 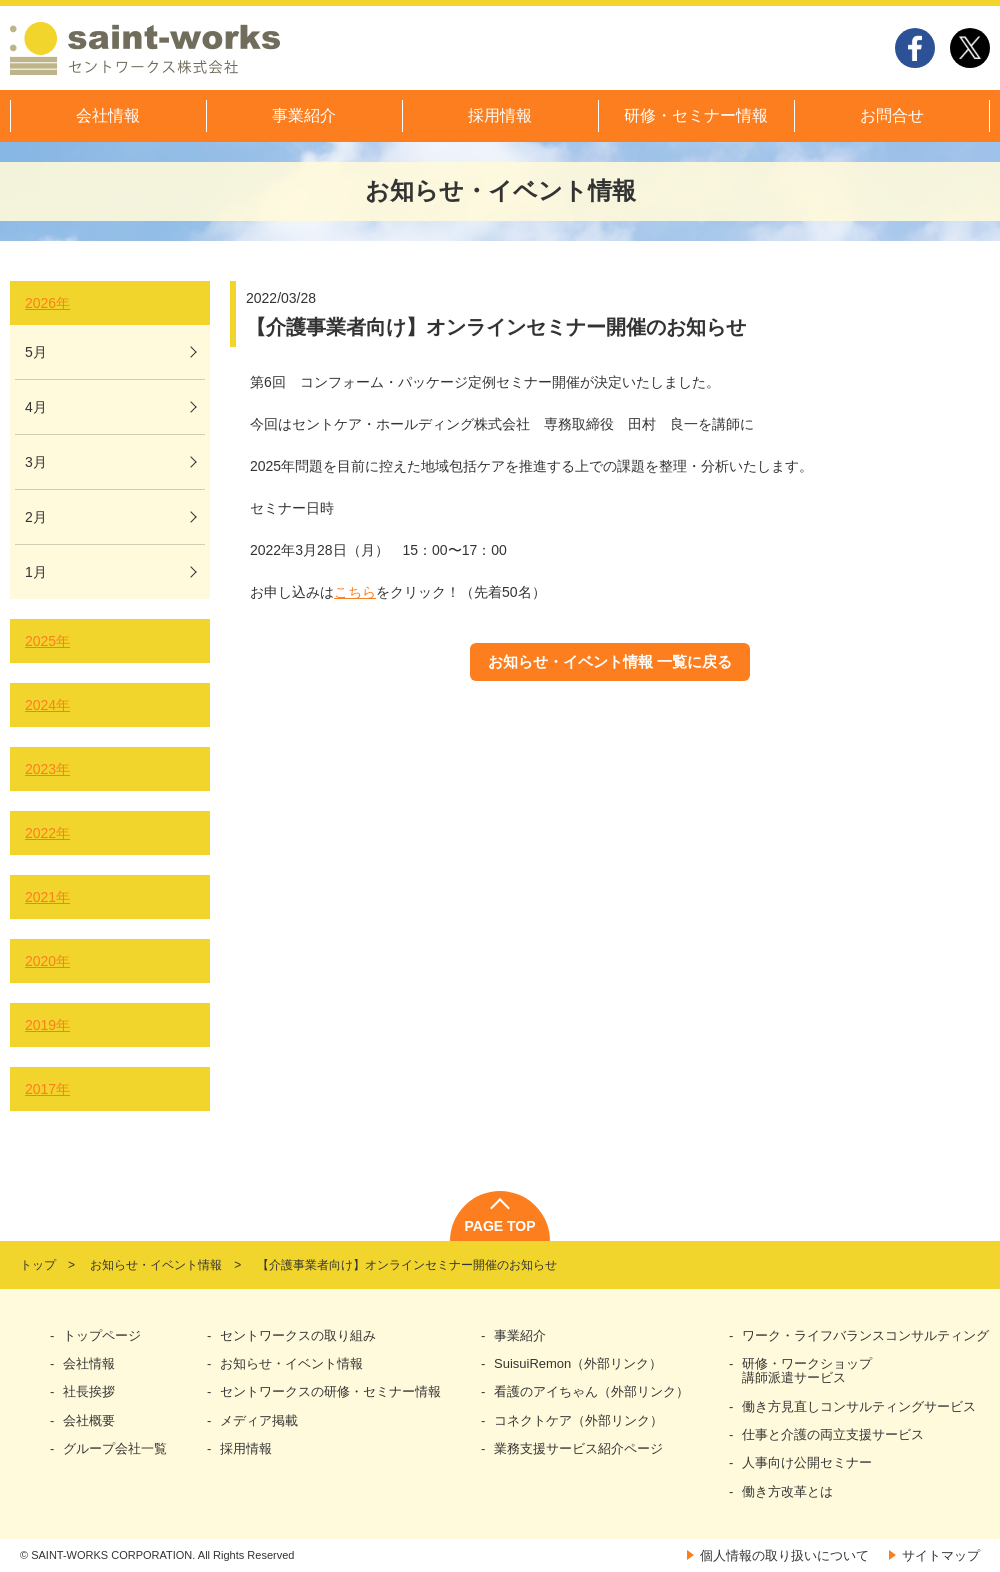 I want to click on お知らせ・イベント情報 一覧に戻る, so click(x=610, y=661).